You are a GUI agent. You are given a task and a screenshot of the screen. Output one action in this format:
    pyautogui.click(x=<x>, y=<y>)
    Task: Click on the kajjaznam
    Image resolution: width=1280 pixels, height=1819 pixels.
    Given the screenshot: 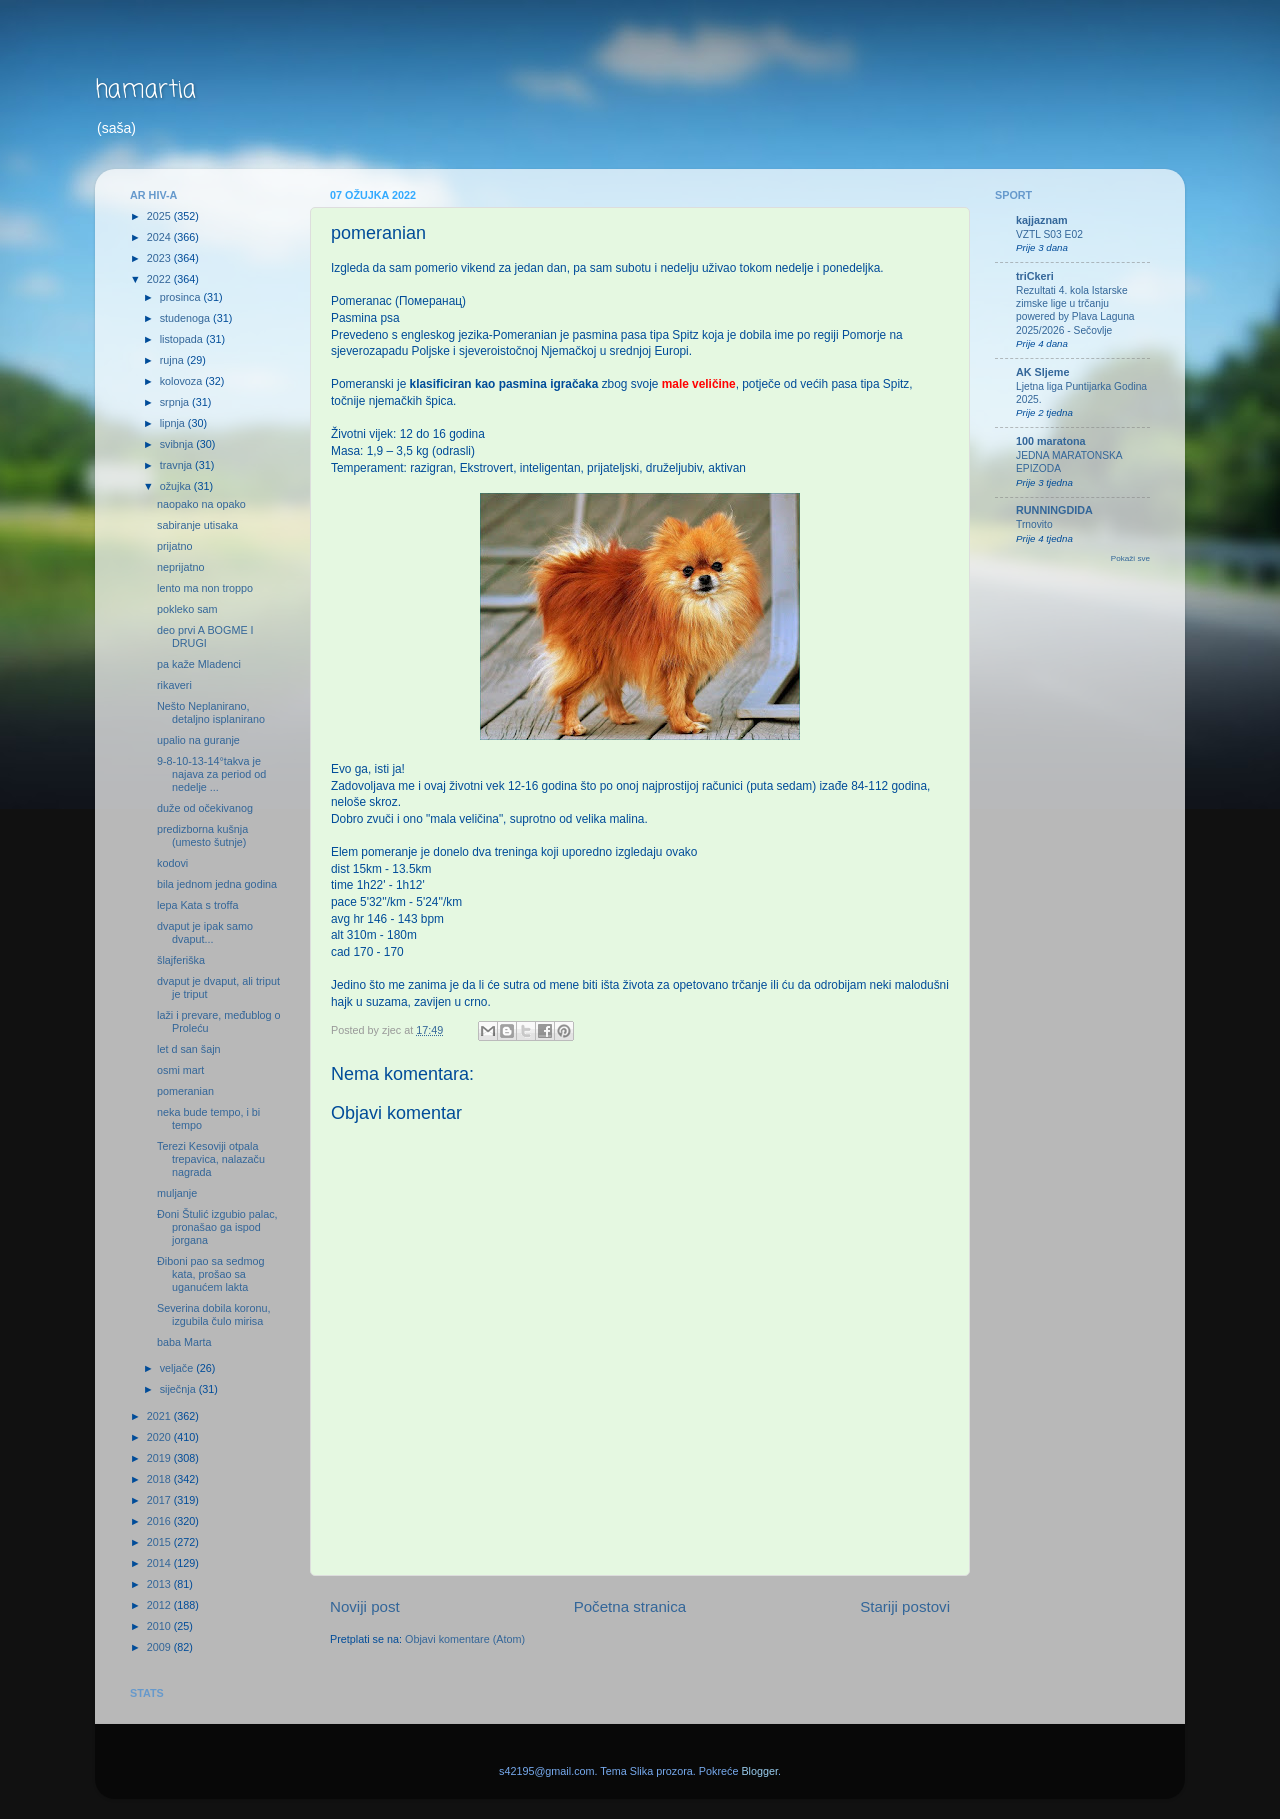 What is the action you would take?
    pyautogui.click(x=1042, y=220)
    